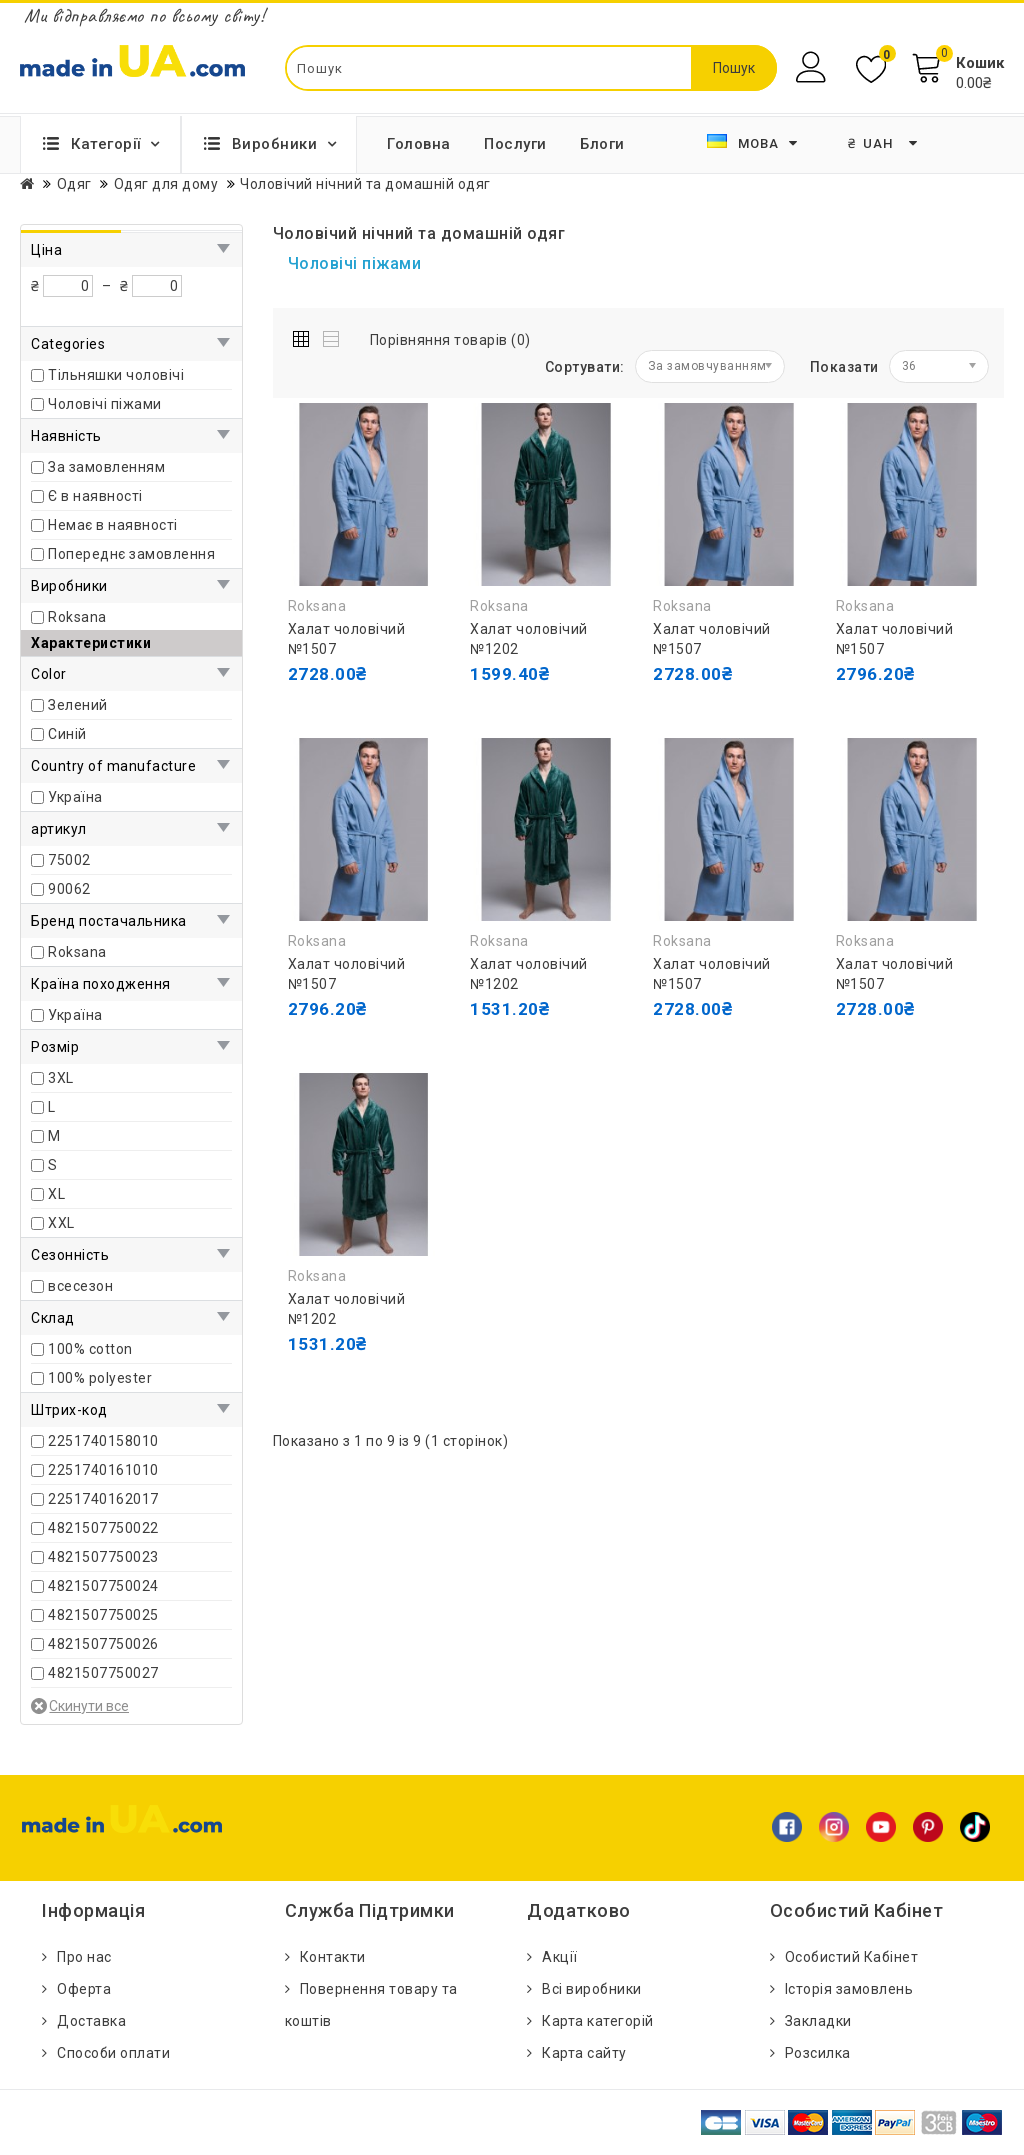 The width and height of the screenshot is (1024, 2155). What do you see at coordinates (116, 375) in the screenshot?
I see `Тільняшки чоловічі` at bounding box center [116, 375].